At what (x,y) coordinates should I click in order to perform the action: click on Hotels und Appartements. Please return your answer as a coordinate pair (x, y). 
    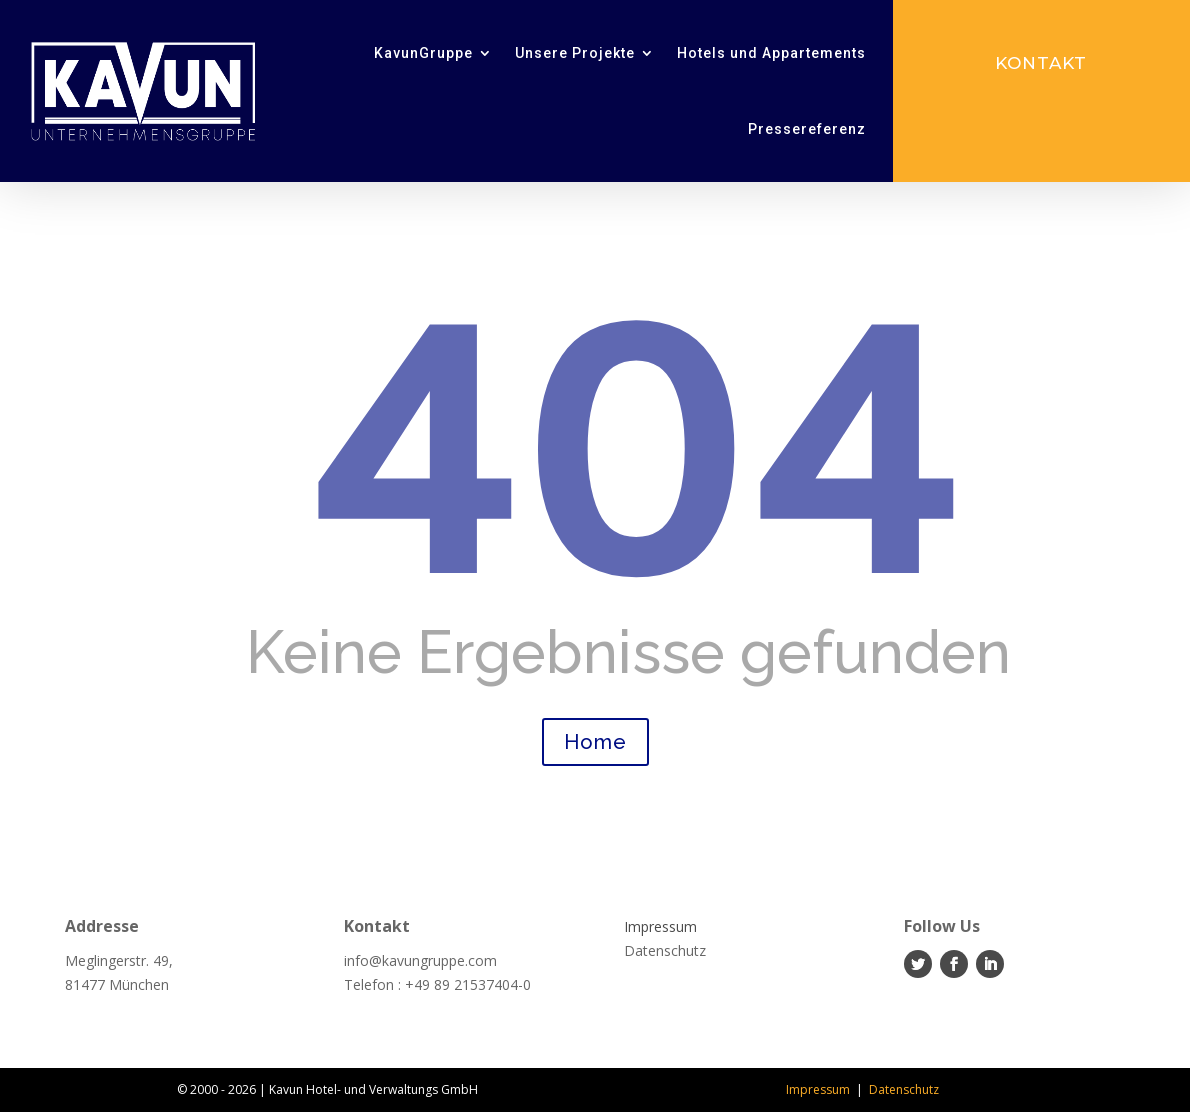
    Looking at the image, I should click on (771, 53).